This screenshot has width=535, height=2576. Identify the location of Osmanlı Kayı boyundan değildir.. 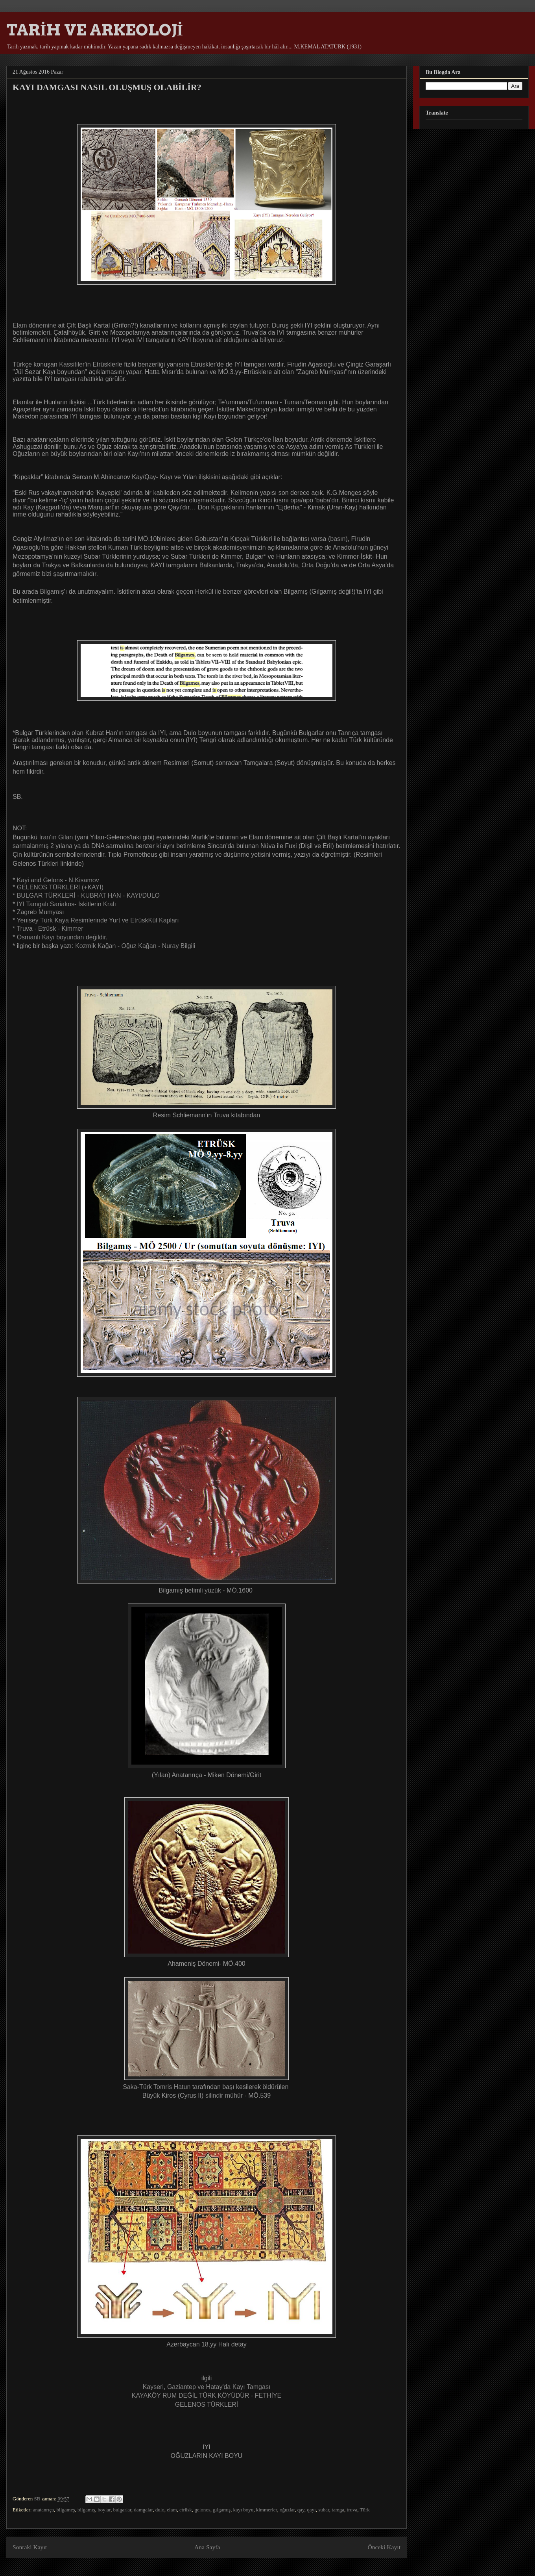
(62, 937).